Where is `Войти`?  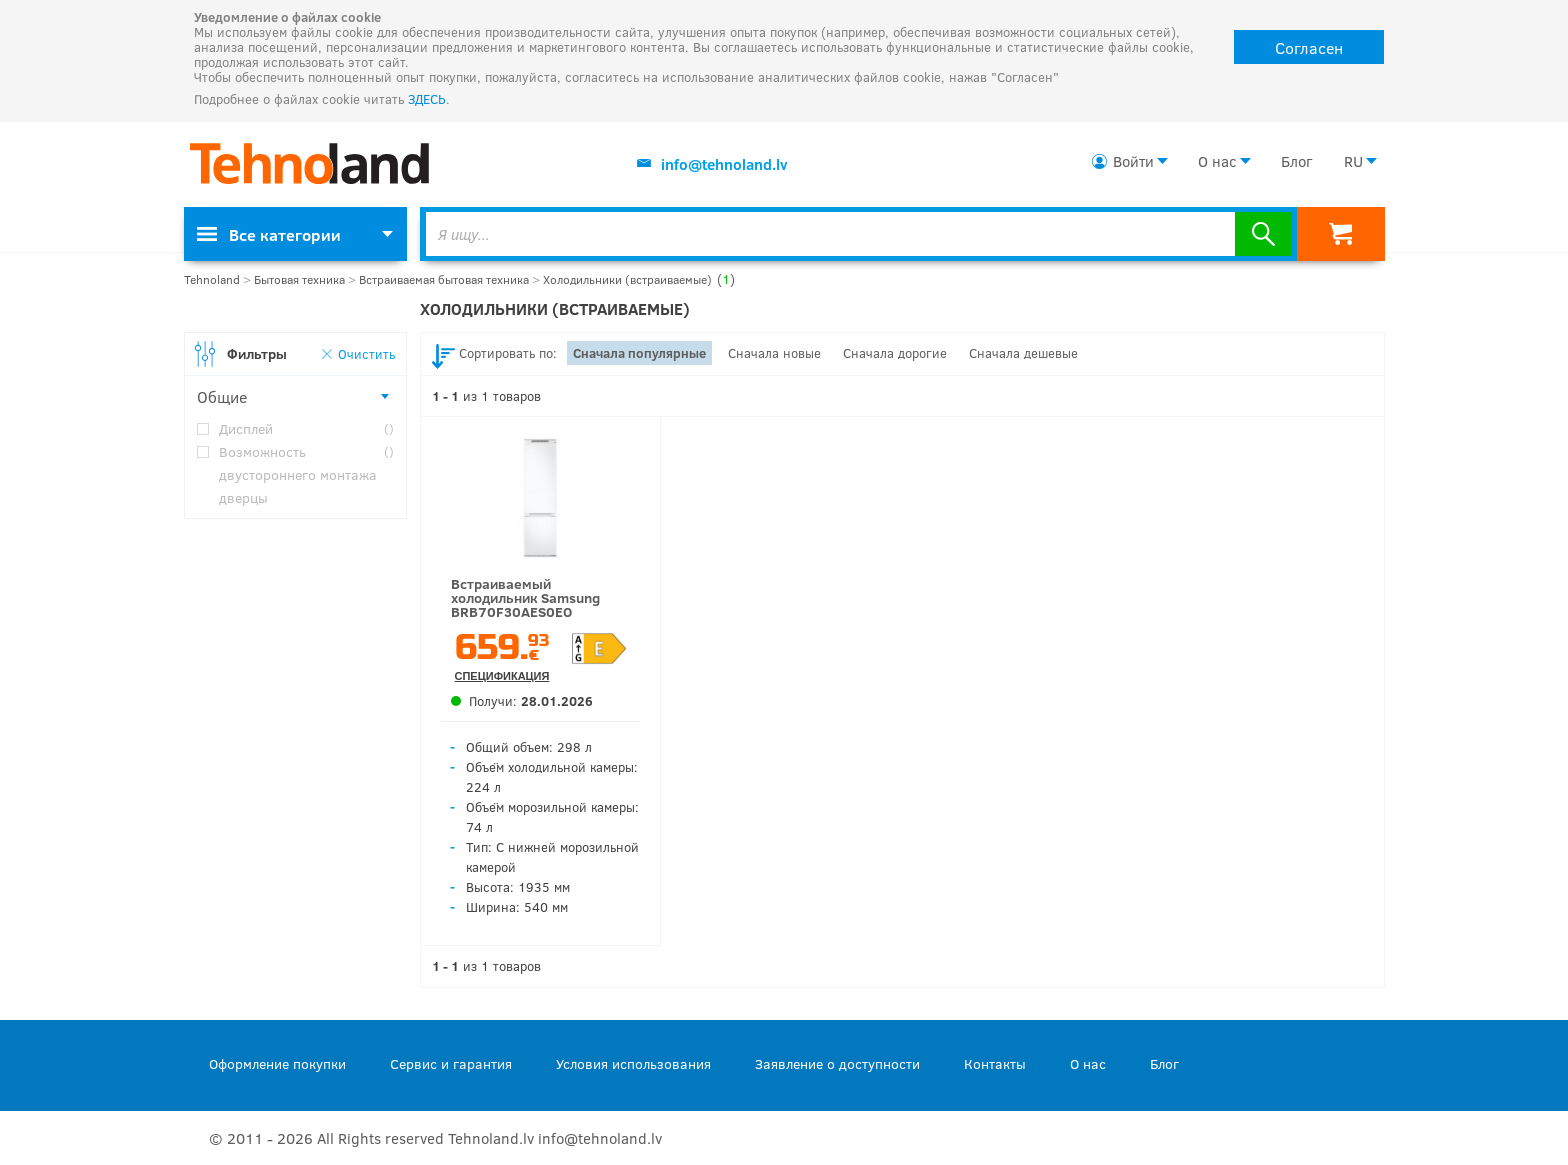
Войти is located at coordinates (1133, 161).